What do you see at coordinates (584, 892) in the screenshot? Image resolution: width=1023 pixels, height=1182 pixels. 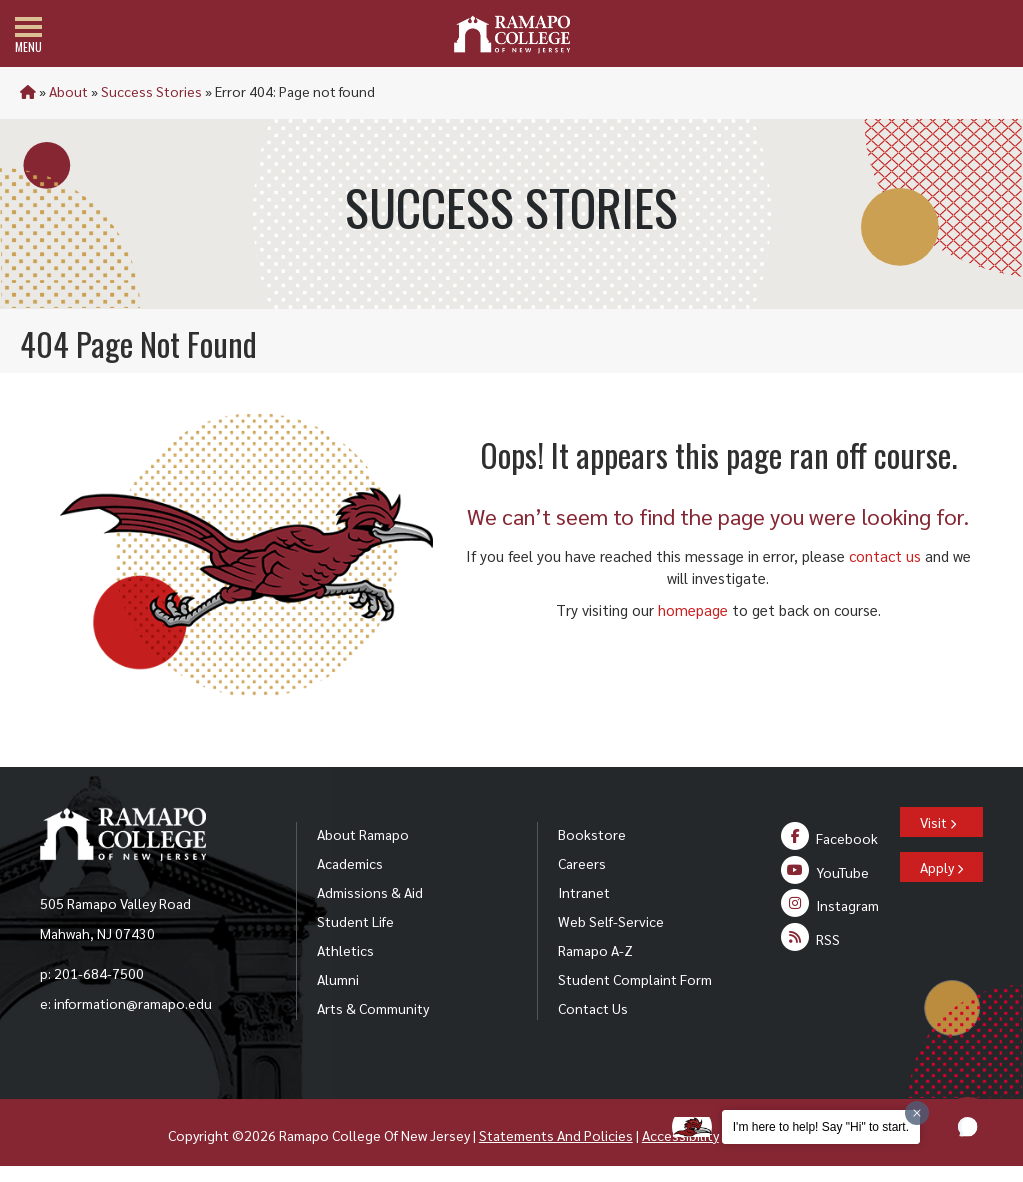 I see `Intranet` at bounding box center [584, 892].